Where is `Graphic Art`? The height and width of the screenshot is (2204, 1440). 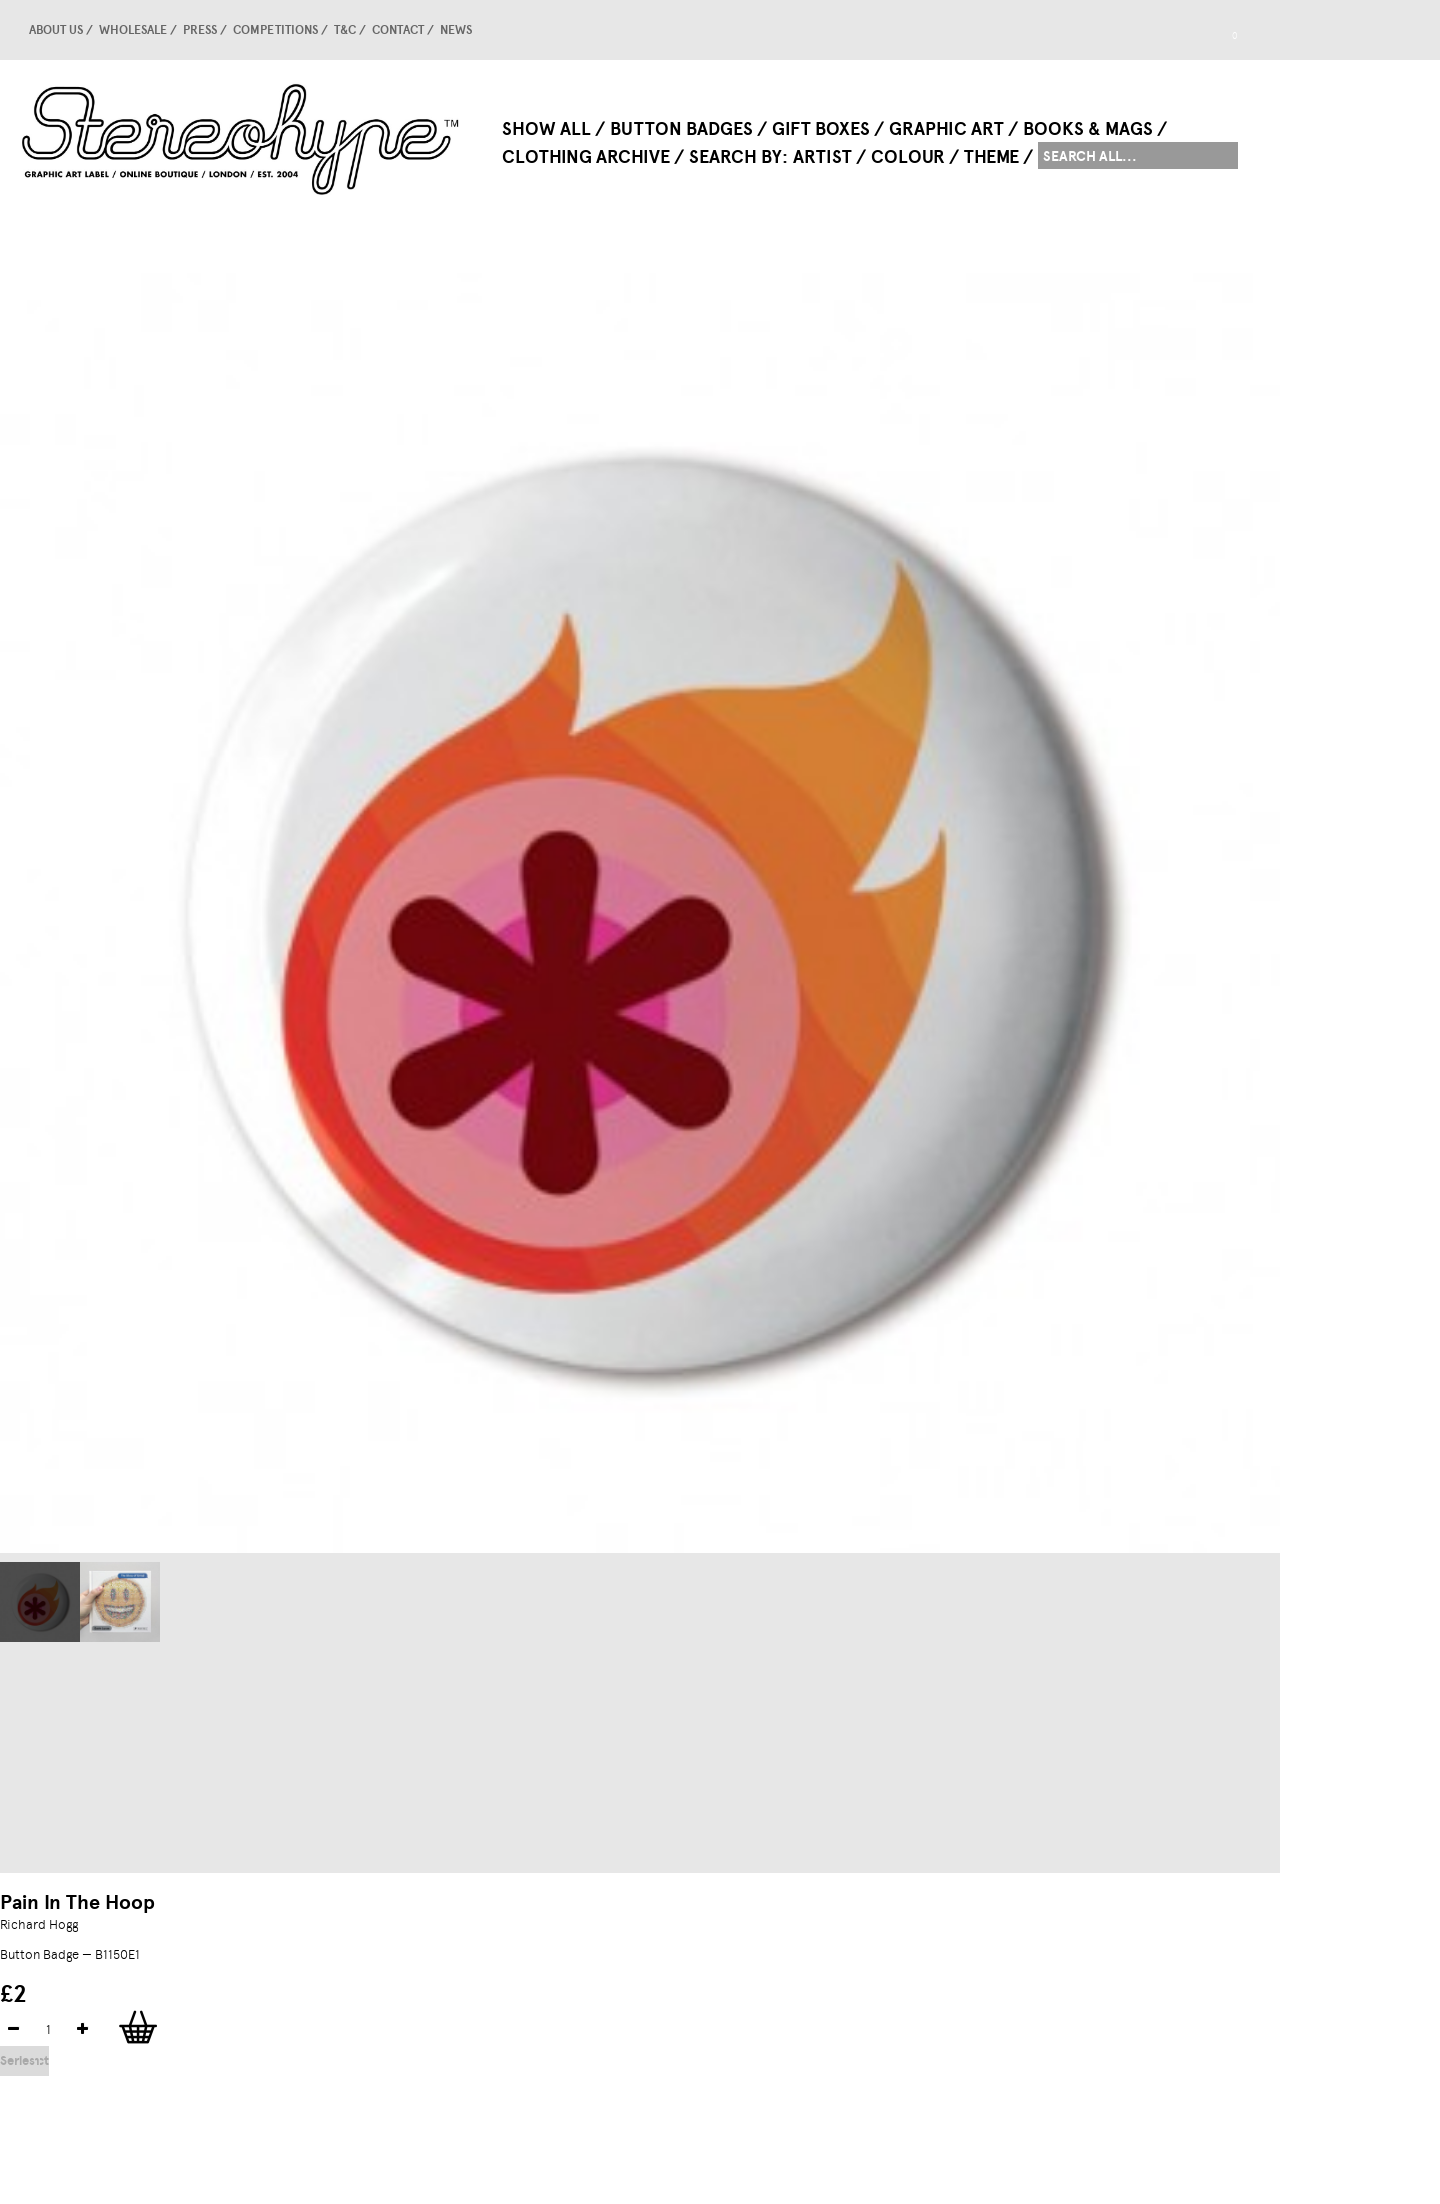 Graphic Art is located at coordinates (946, 129).